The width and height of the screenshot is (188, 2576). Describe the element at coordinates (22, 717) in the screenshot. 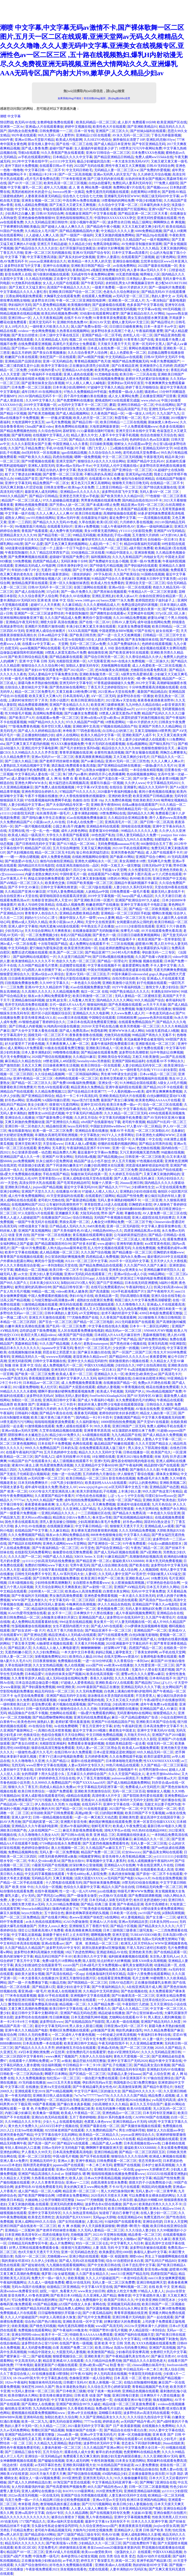

I see `国产欧美日产A片` at that location.